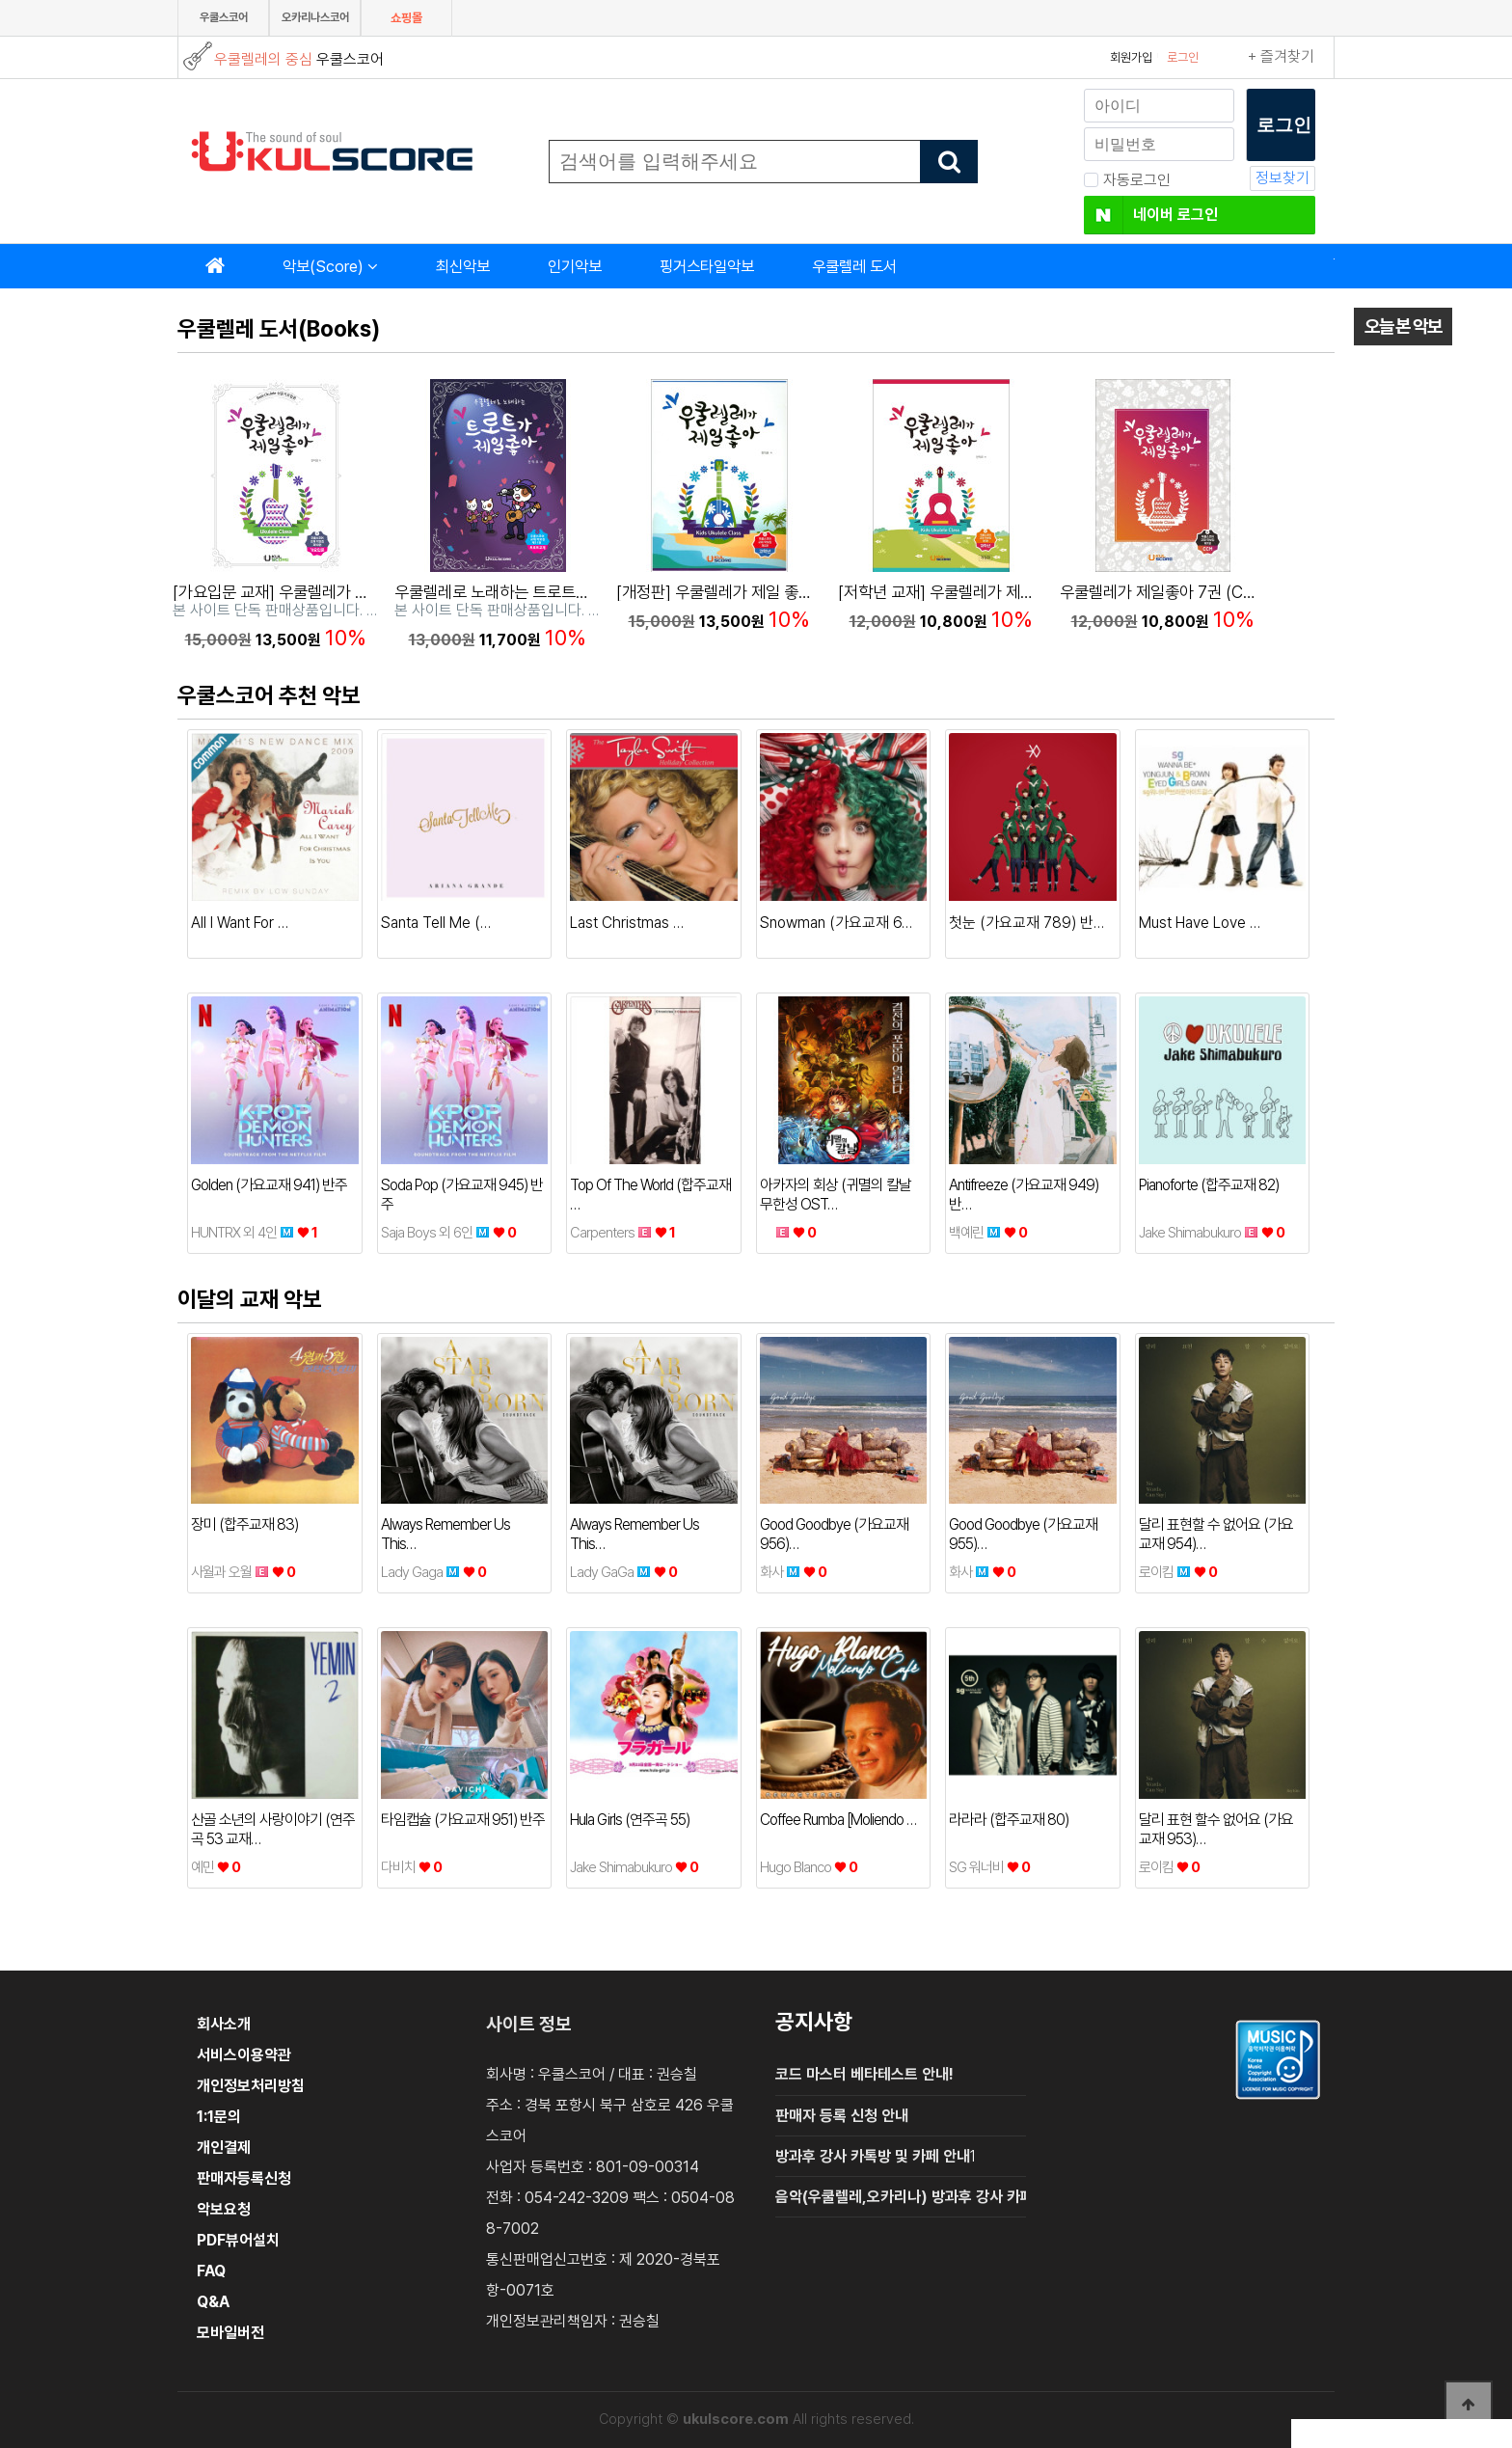  Describe the element at coordinates (269, 695) in the screenshot. I see `우쿨스코어 추천 악보` at that location.